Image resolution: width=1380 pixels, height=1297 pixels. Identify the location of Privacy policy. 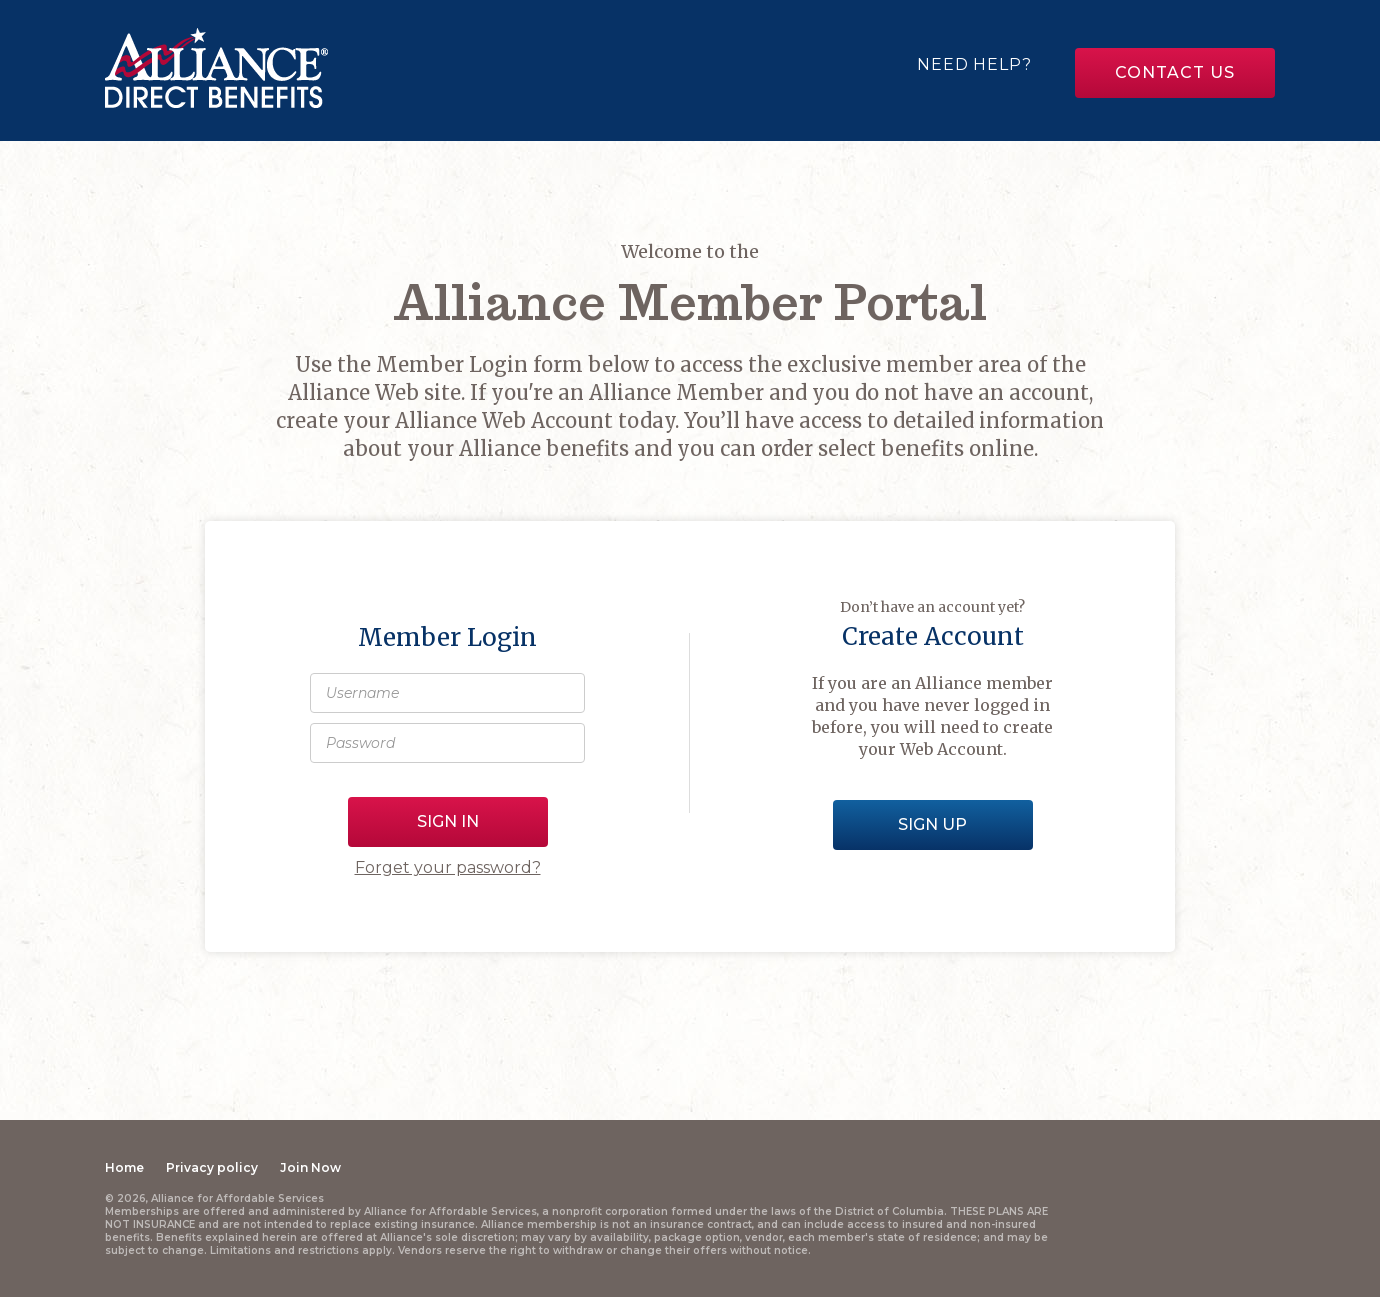
(212, 1167).